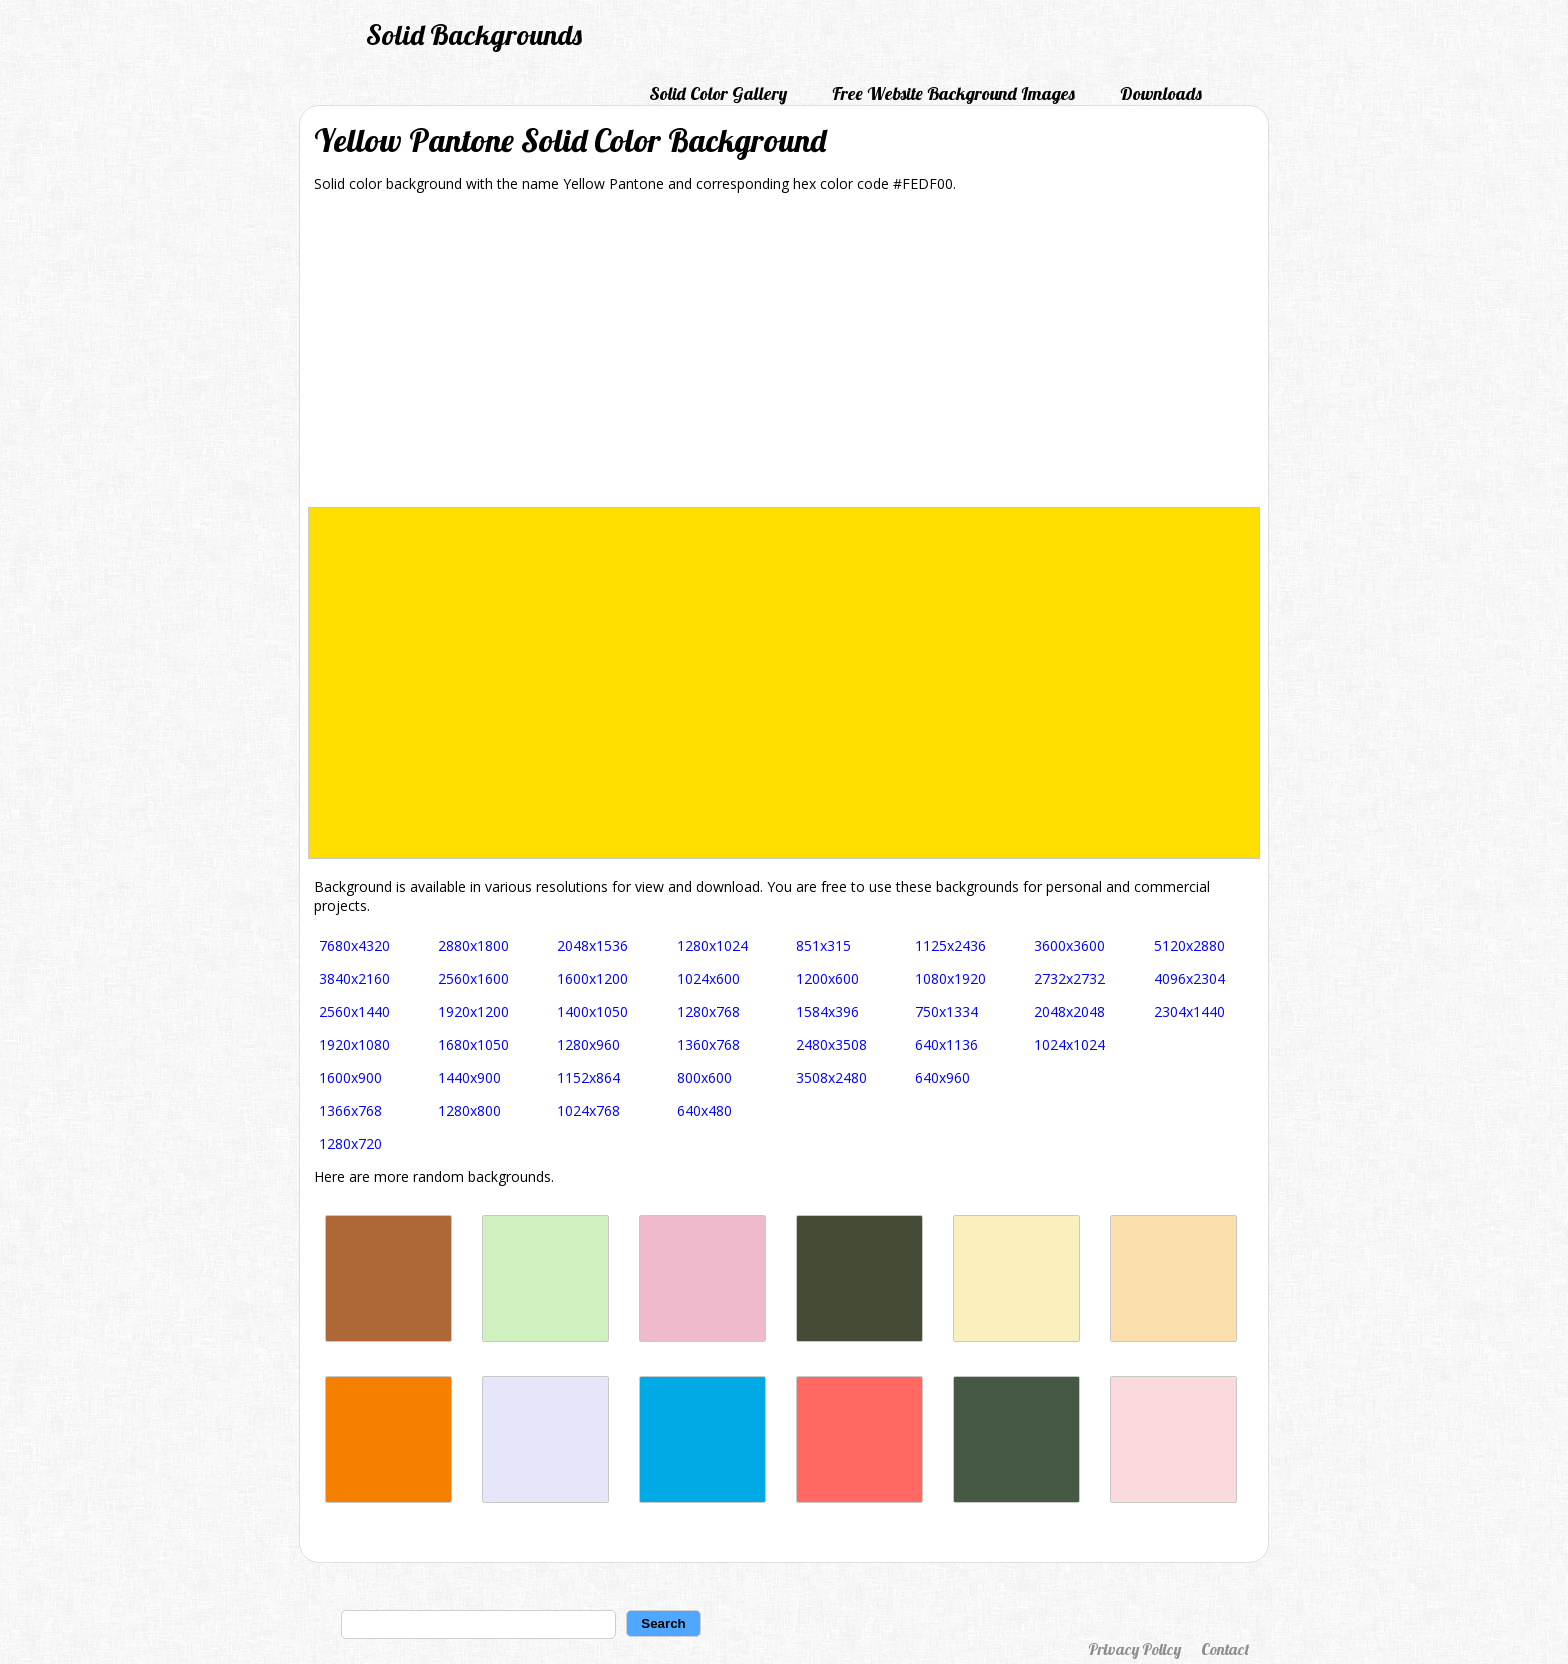 This screenshot has width=1568, height=1664. I want to click on 2048x2048, so click(1069, 1011).